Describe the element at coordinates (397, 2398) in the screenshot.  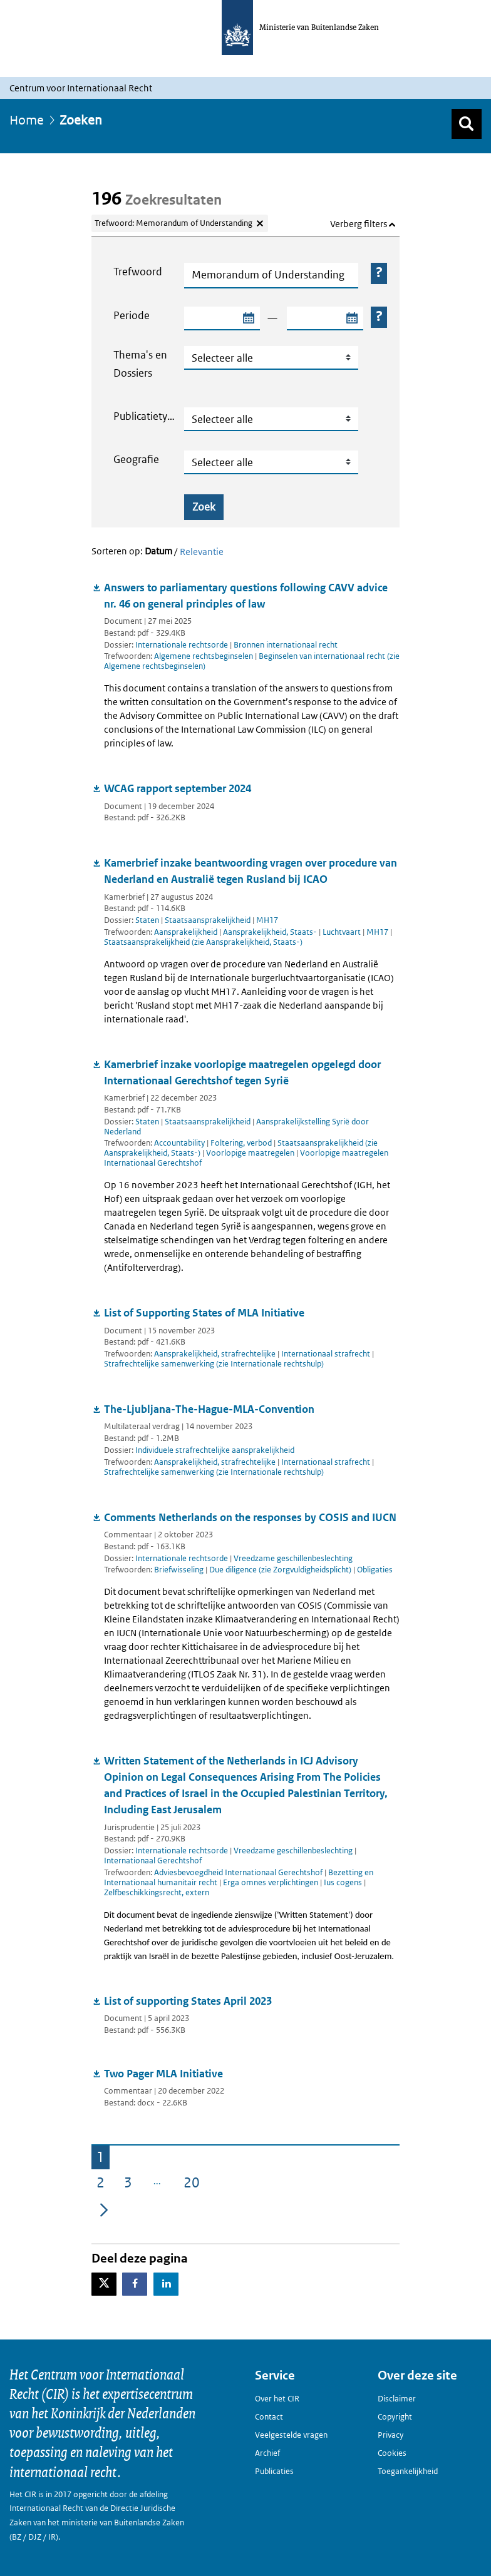
I see `Disclaimer` at that location.